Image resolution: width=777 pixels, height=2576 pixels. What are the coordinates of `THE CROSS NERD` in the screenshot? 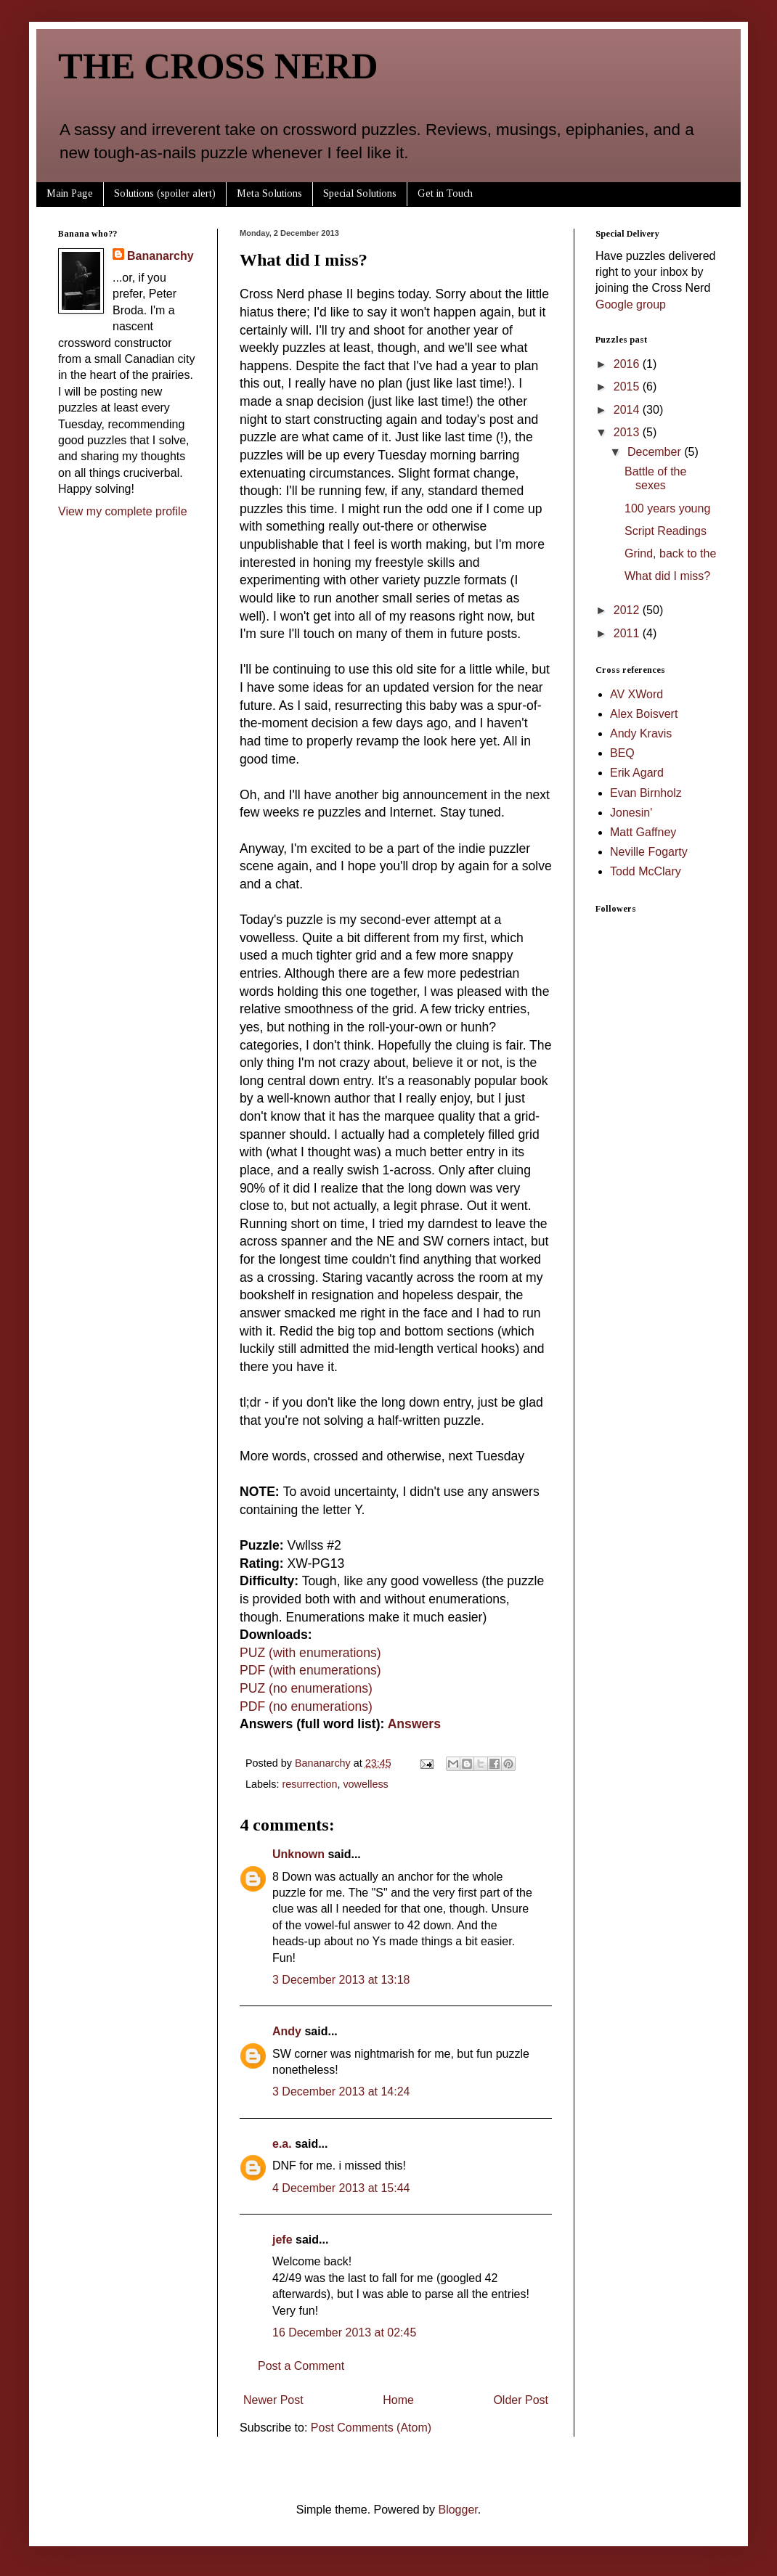 It's located at (218, 66).